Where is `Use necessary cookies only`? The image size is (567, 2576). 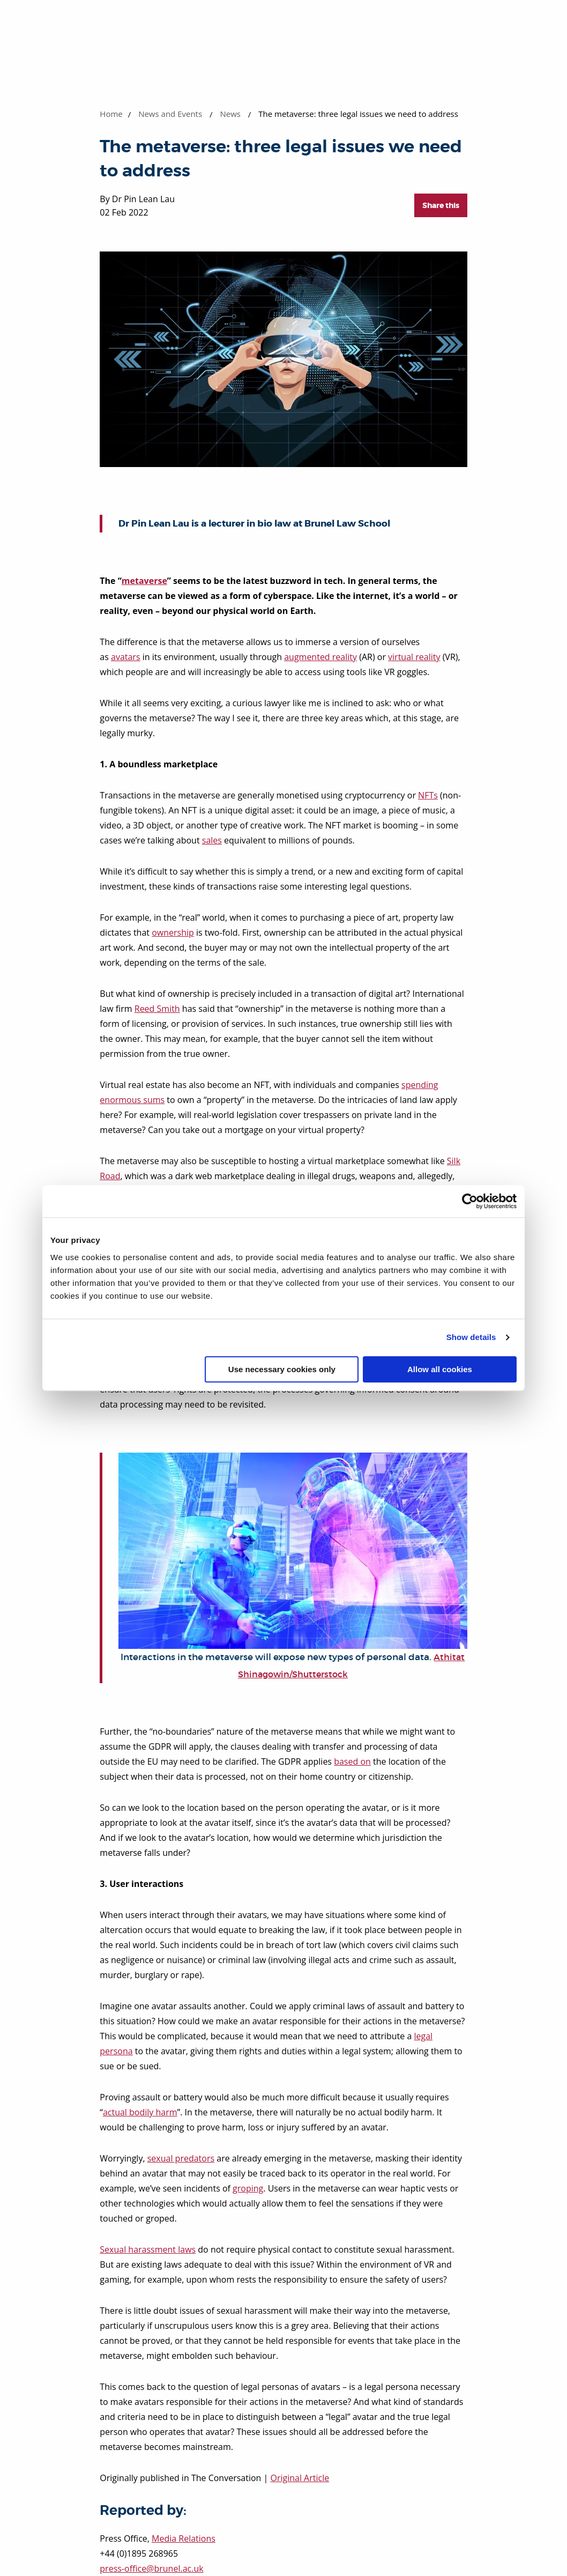 Use necessary cookies only is located at coordinates (281, 1369).